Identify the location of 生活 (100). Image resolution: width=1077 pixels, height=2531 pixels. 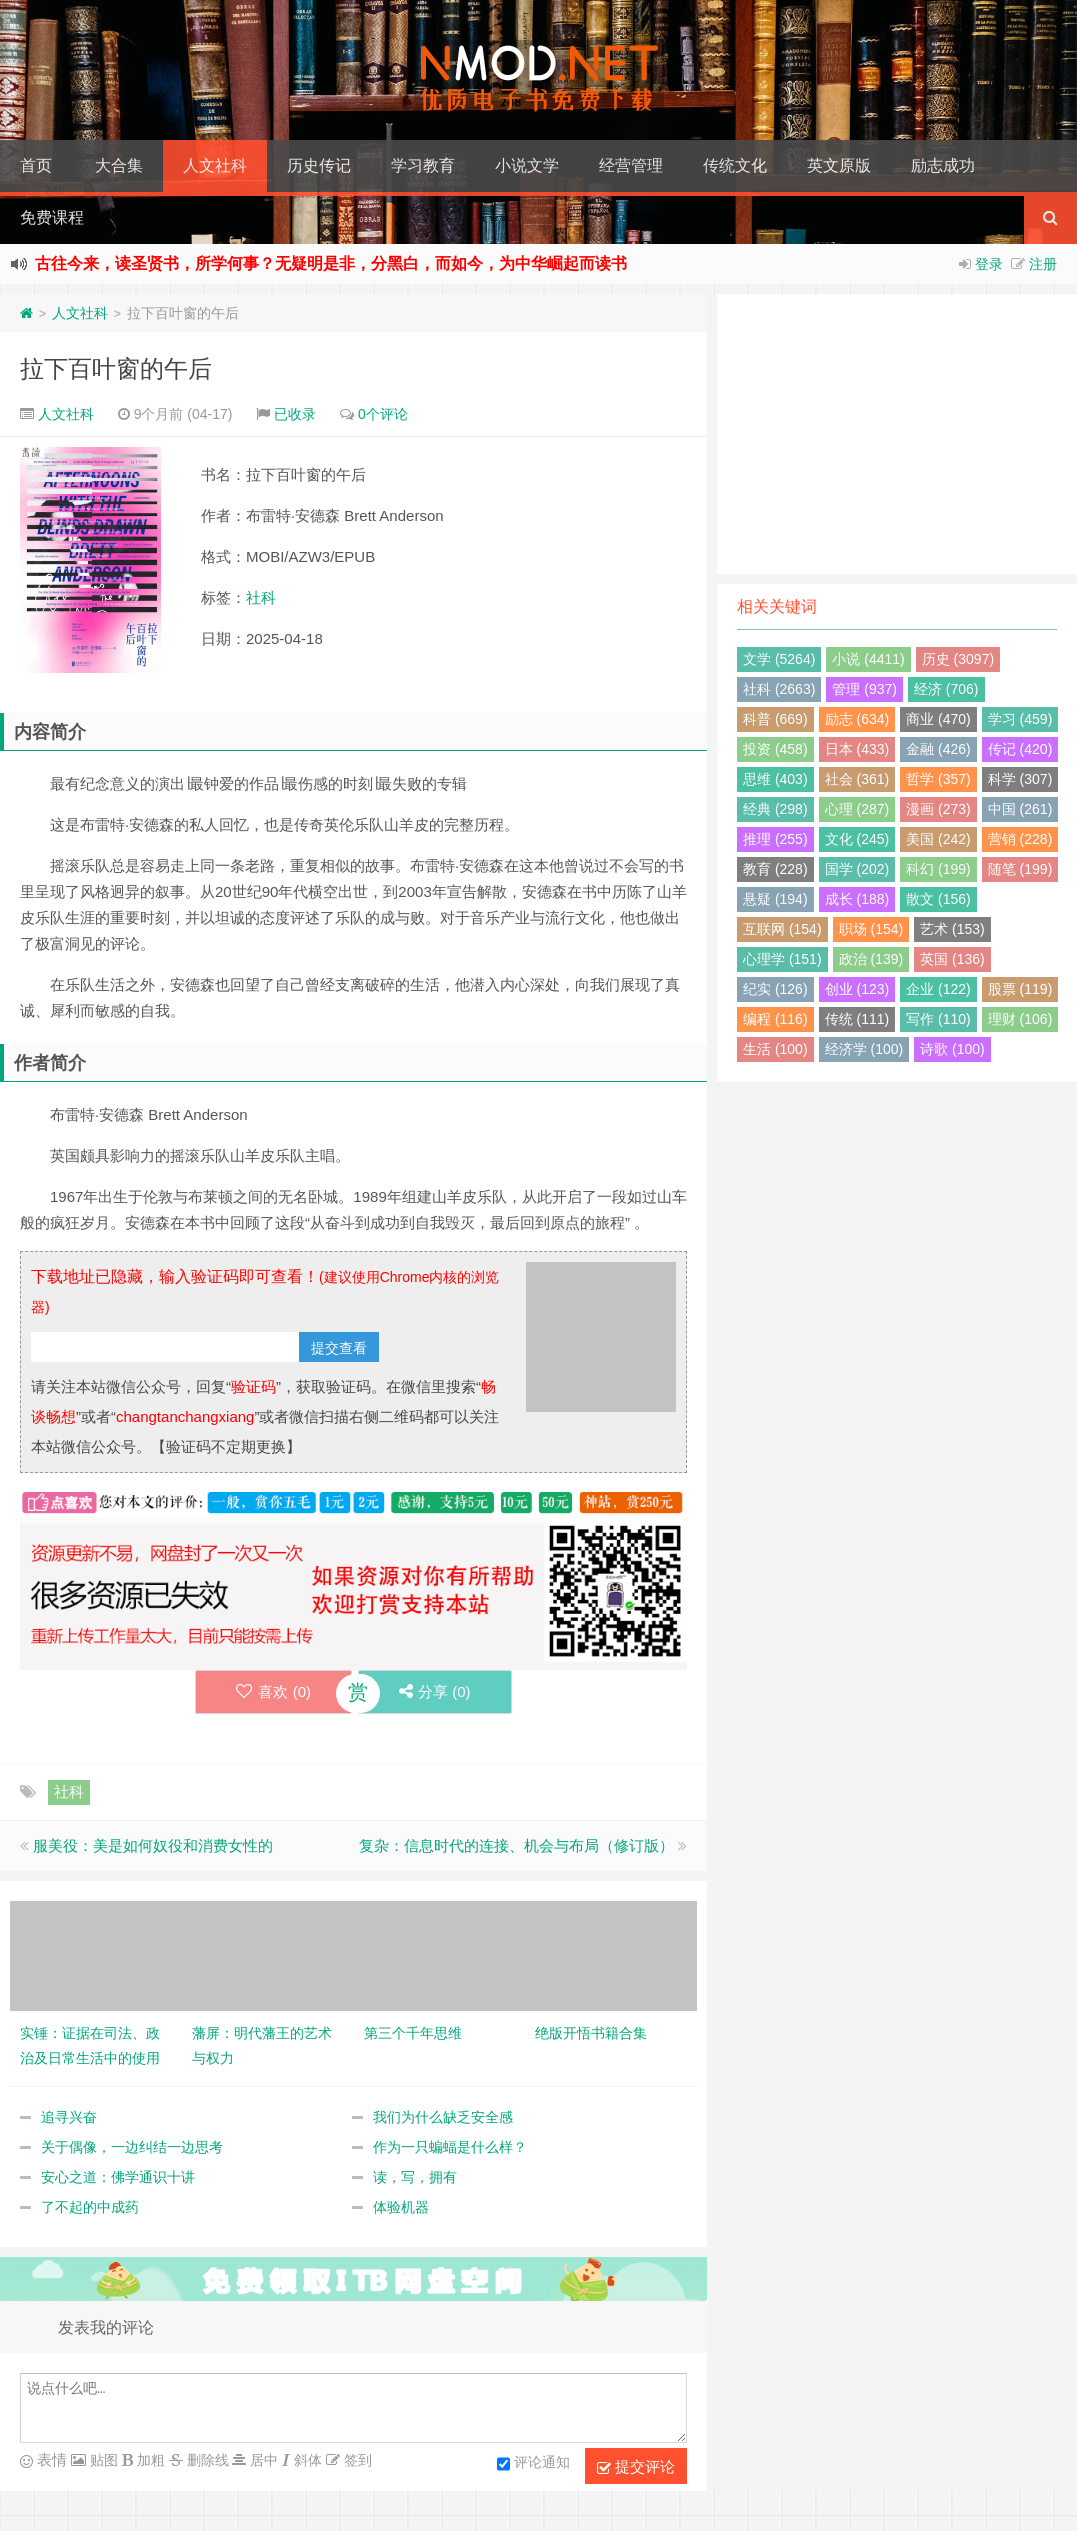
(775, 1049).